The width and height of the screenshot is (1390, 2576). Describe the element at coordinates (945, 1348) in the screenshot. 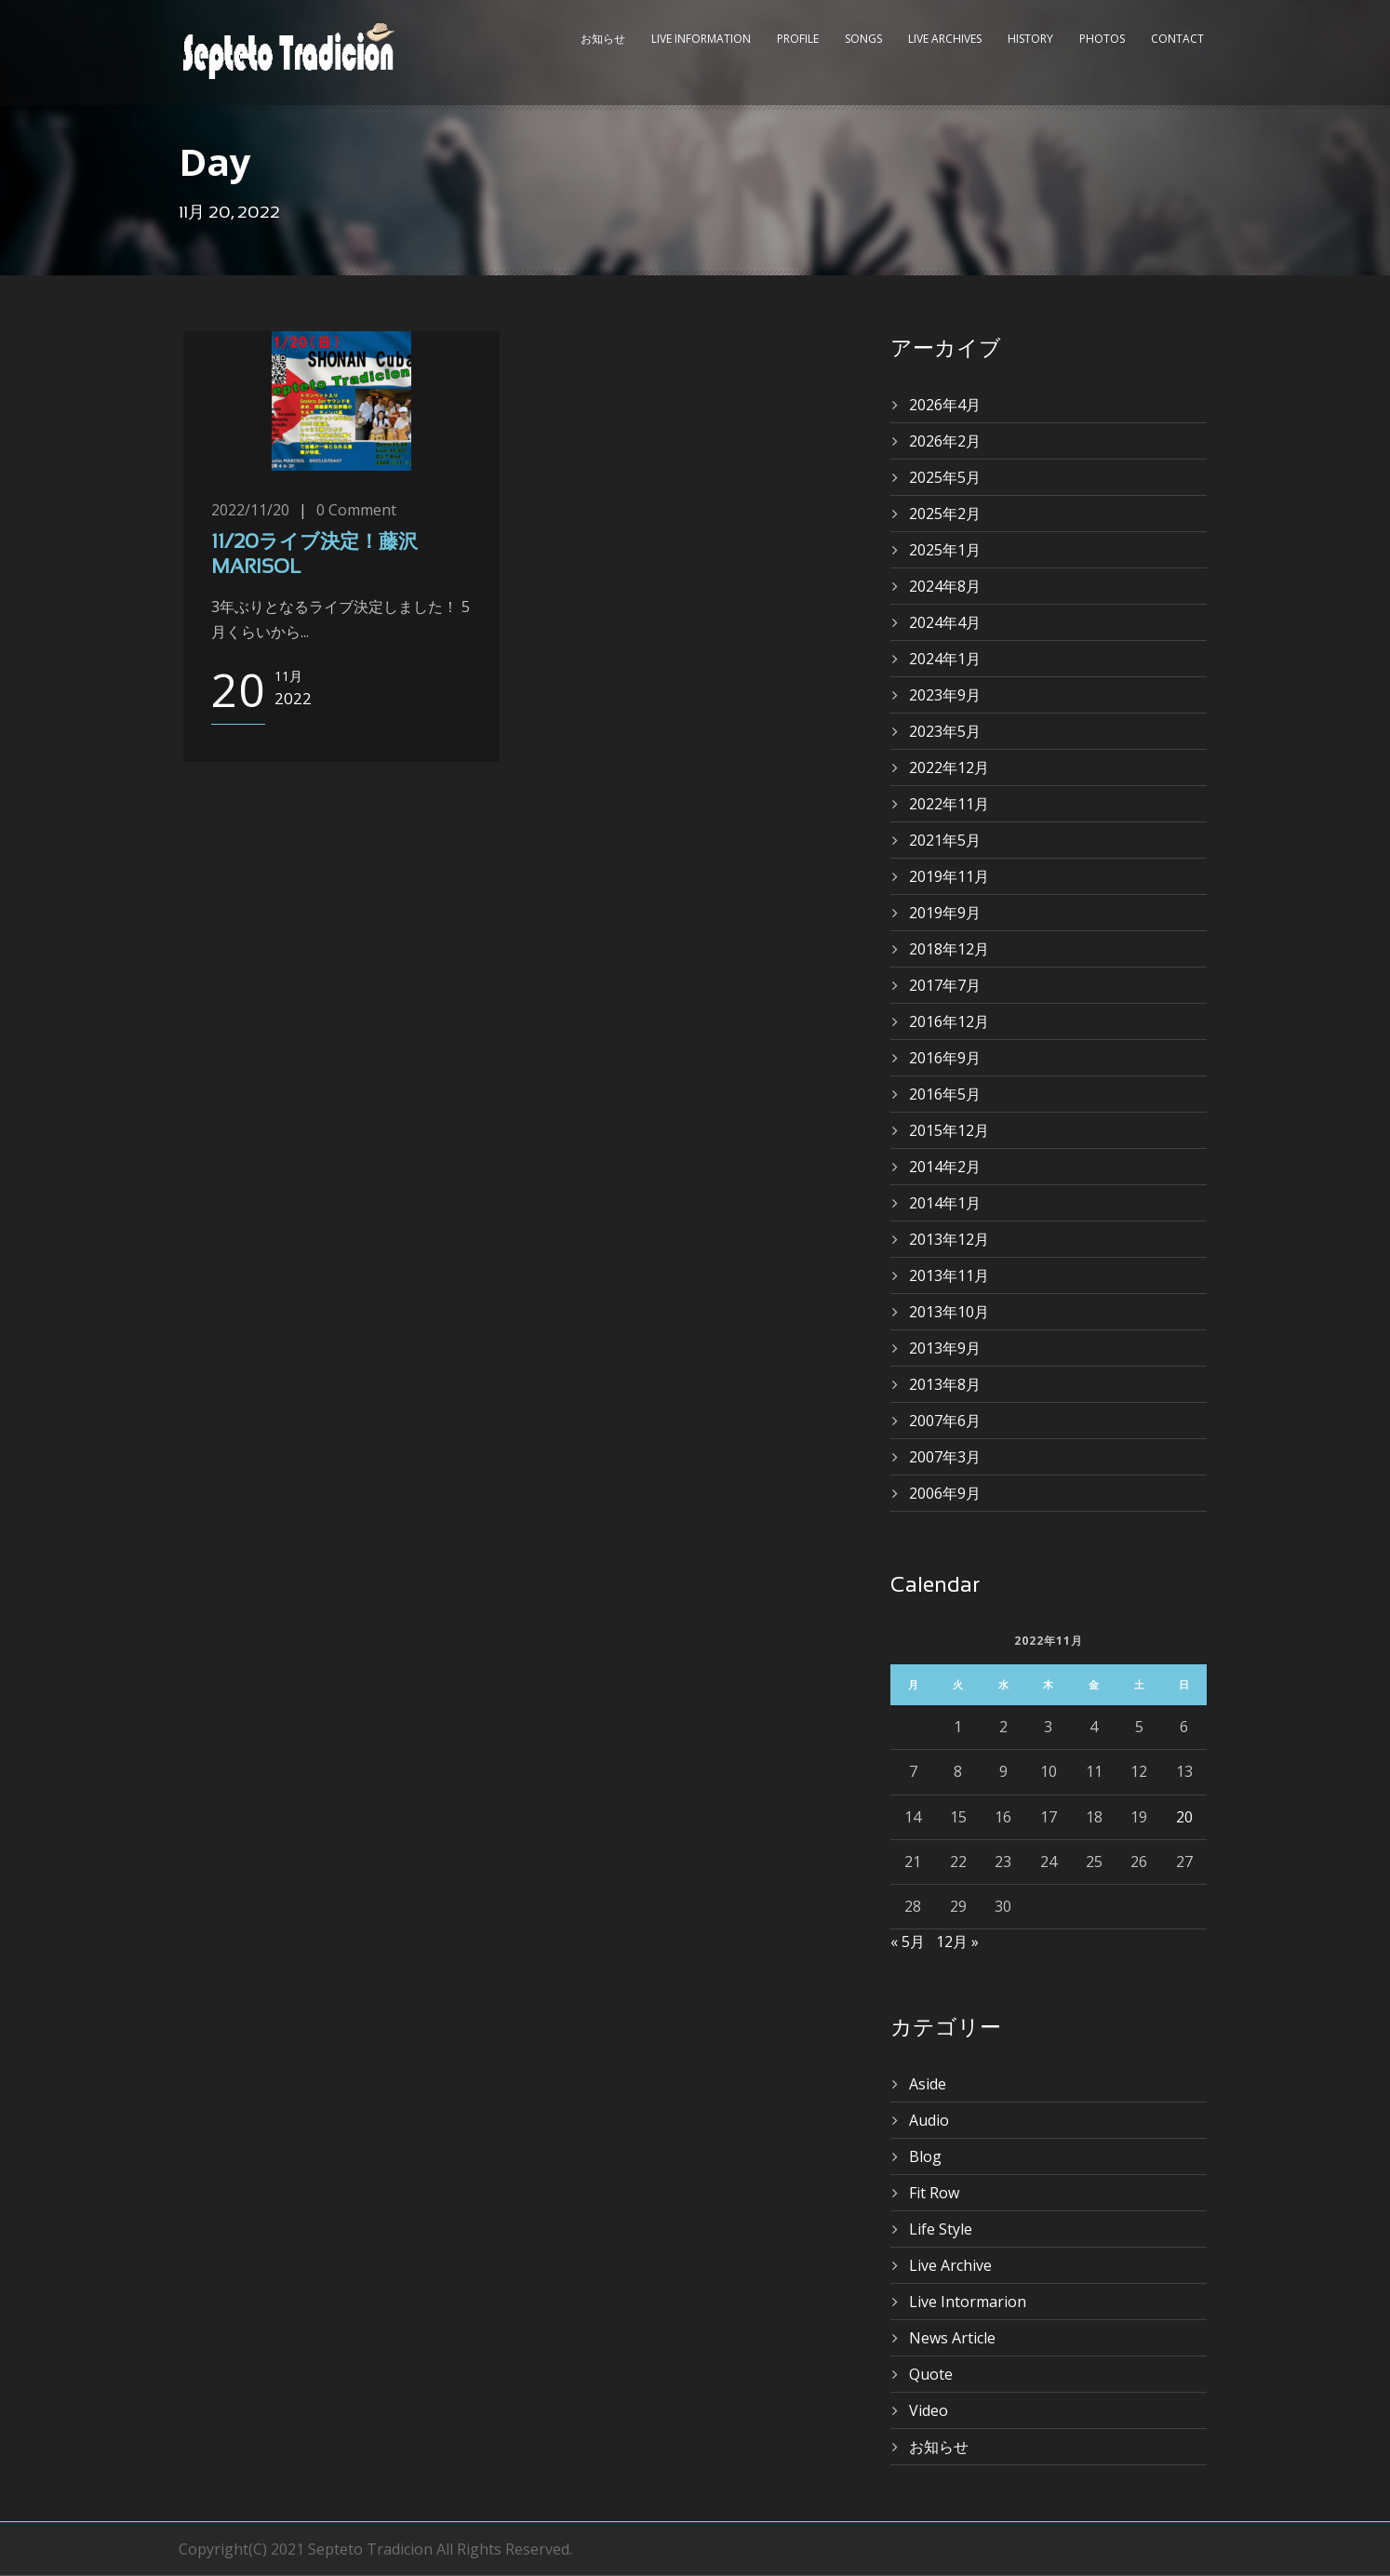

I see `2013年9月` at that location.